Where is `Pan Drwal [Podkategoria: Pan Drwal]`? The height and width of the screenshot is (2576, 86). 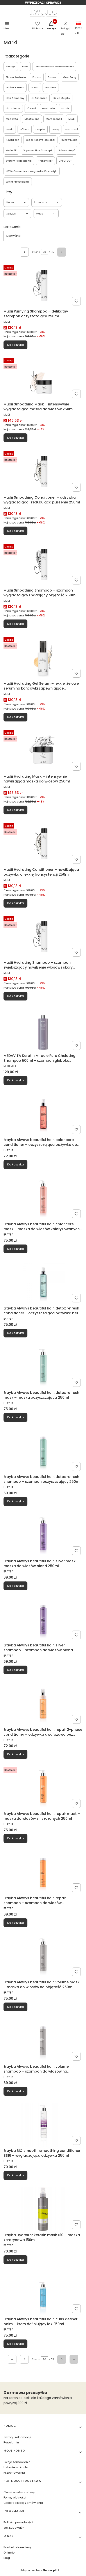
Pan Drwal [Podkategoria: Pan Drwal] is located at coordinates (71, 129).